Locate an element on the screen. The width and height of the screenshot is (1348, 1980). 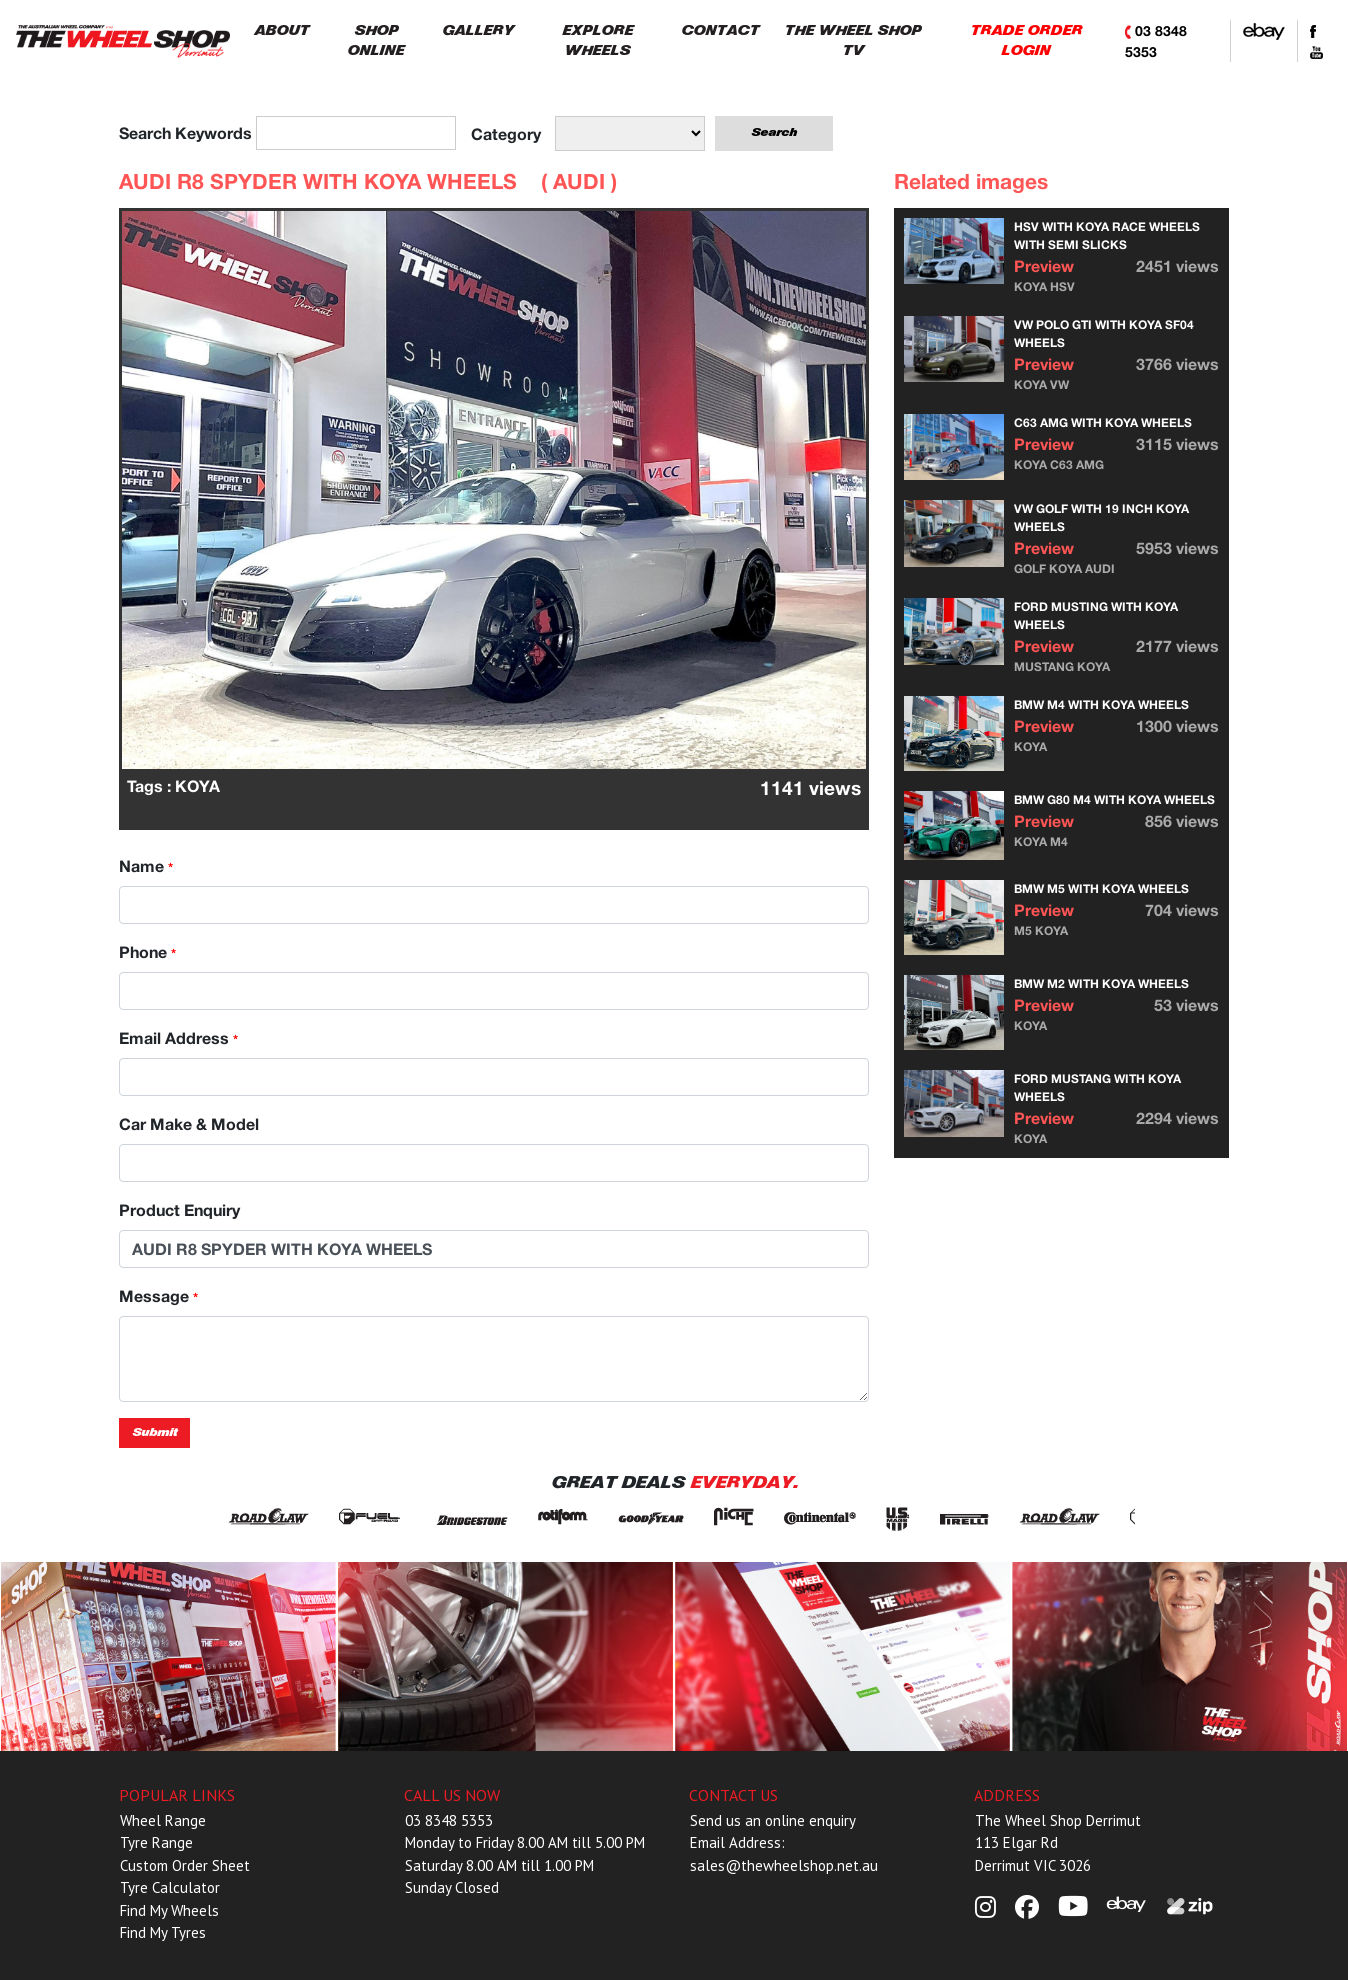
CONTACT is located at coordinates (720, 30).